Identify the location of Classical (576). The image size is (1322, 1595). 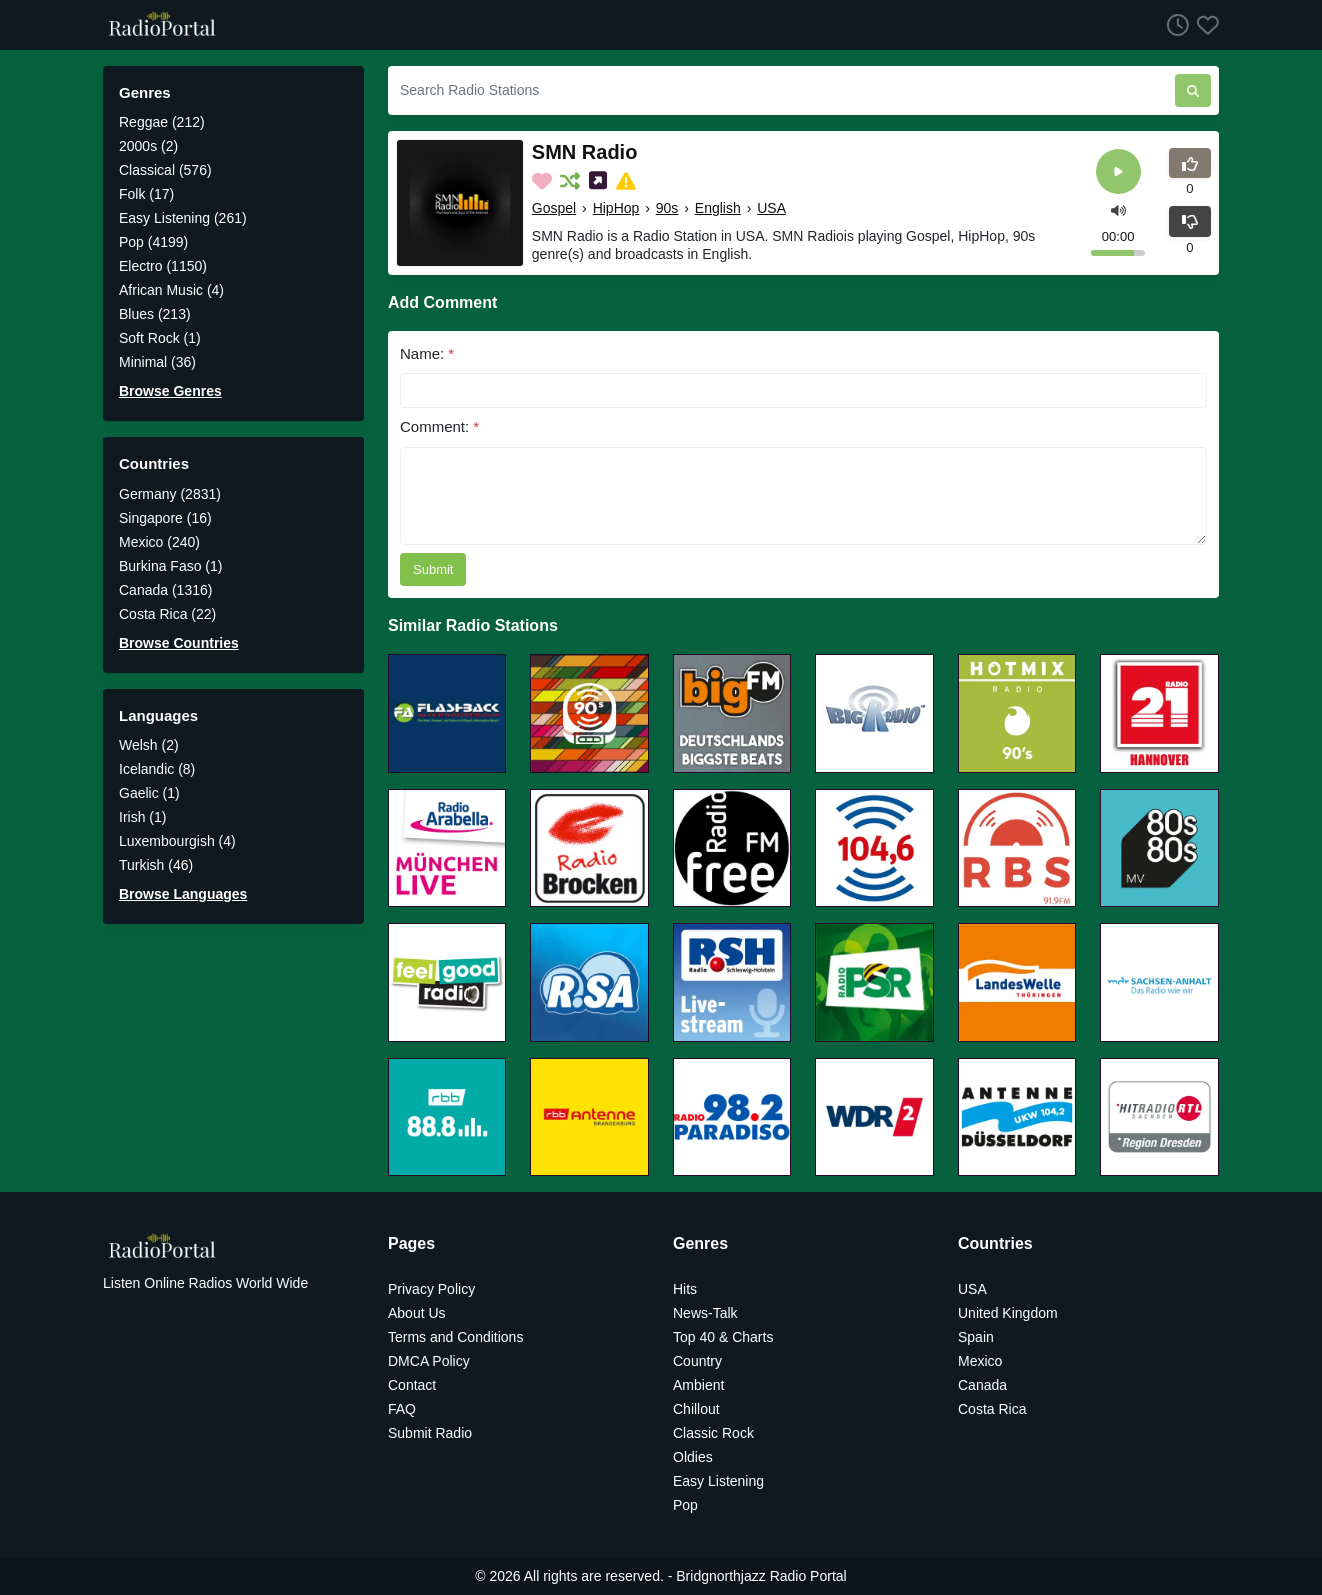
(165, 170).